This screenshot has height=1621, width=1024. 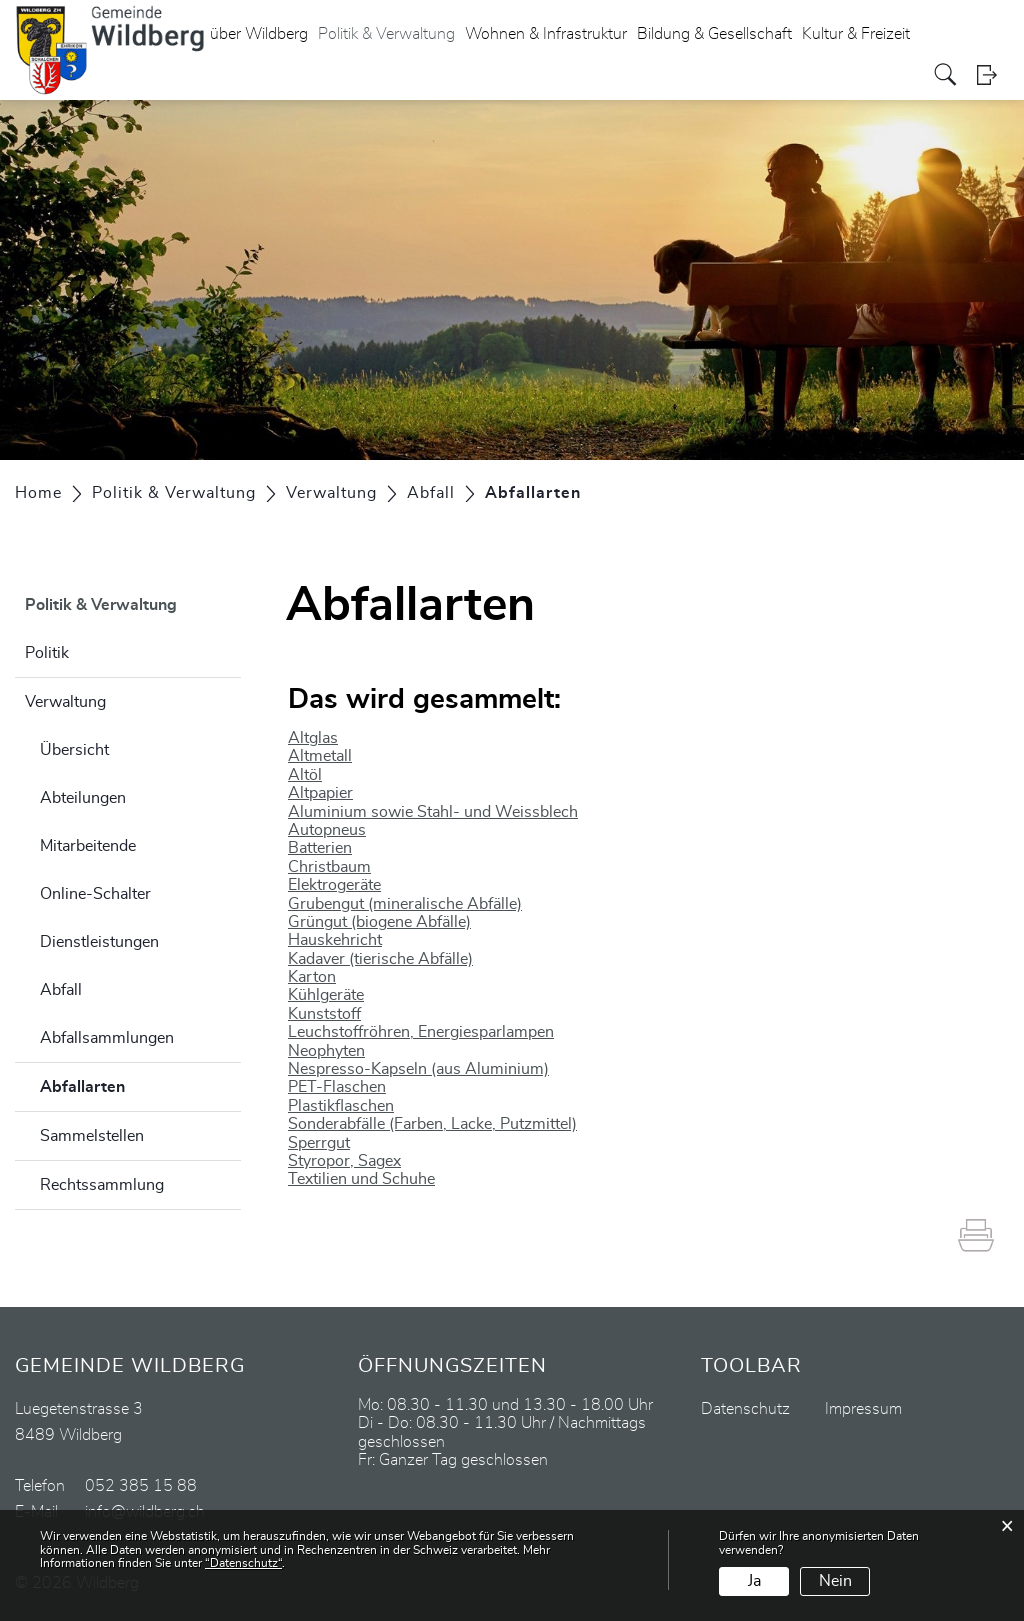 What do you see at coordinates (320, 793) in the screenshot?
I see `Altpapier` at bounding box center [320, 793].